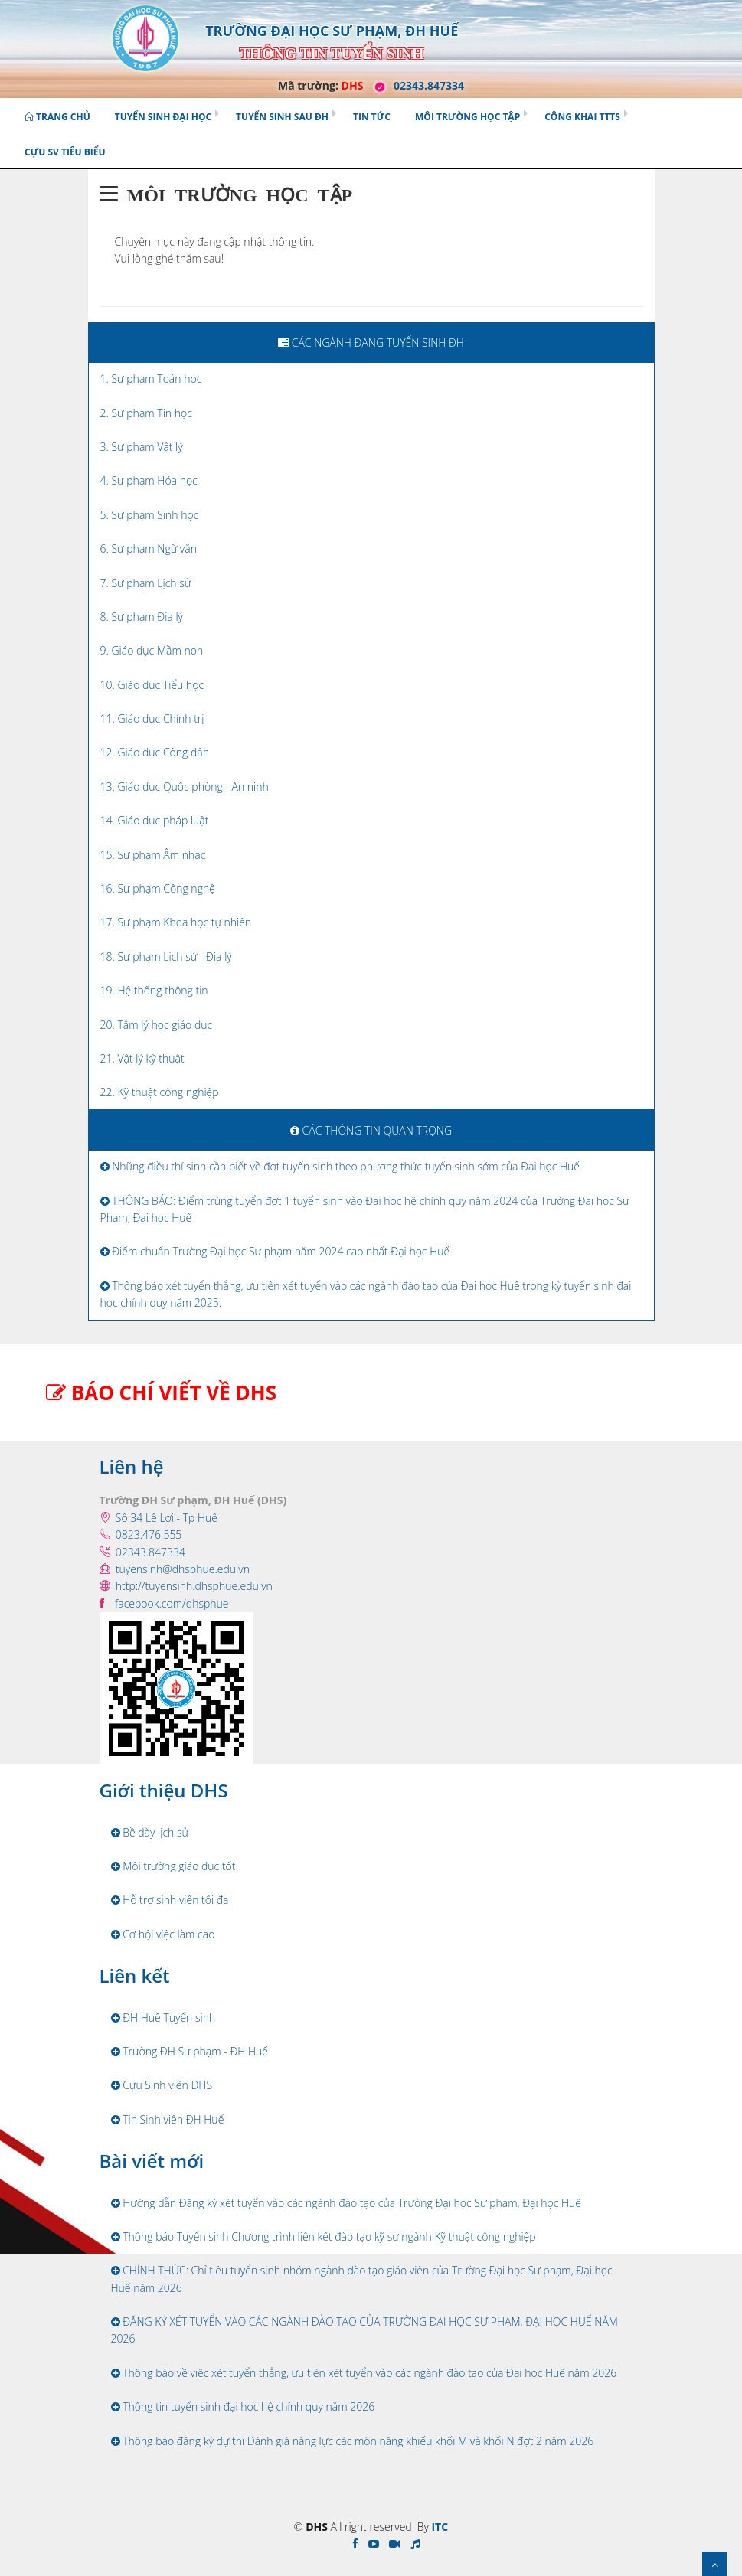  I want to click on ITC, so click(439, 2526).